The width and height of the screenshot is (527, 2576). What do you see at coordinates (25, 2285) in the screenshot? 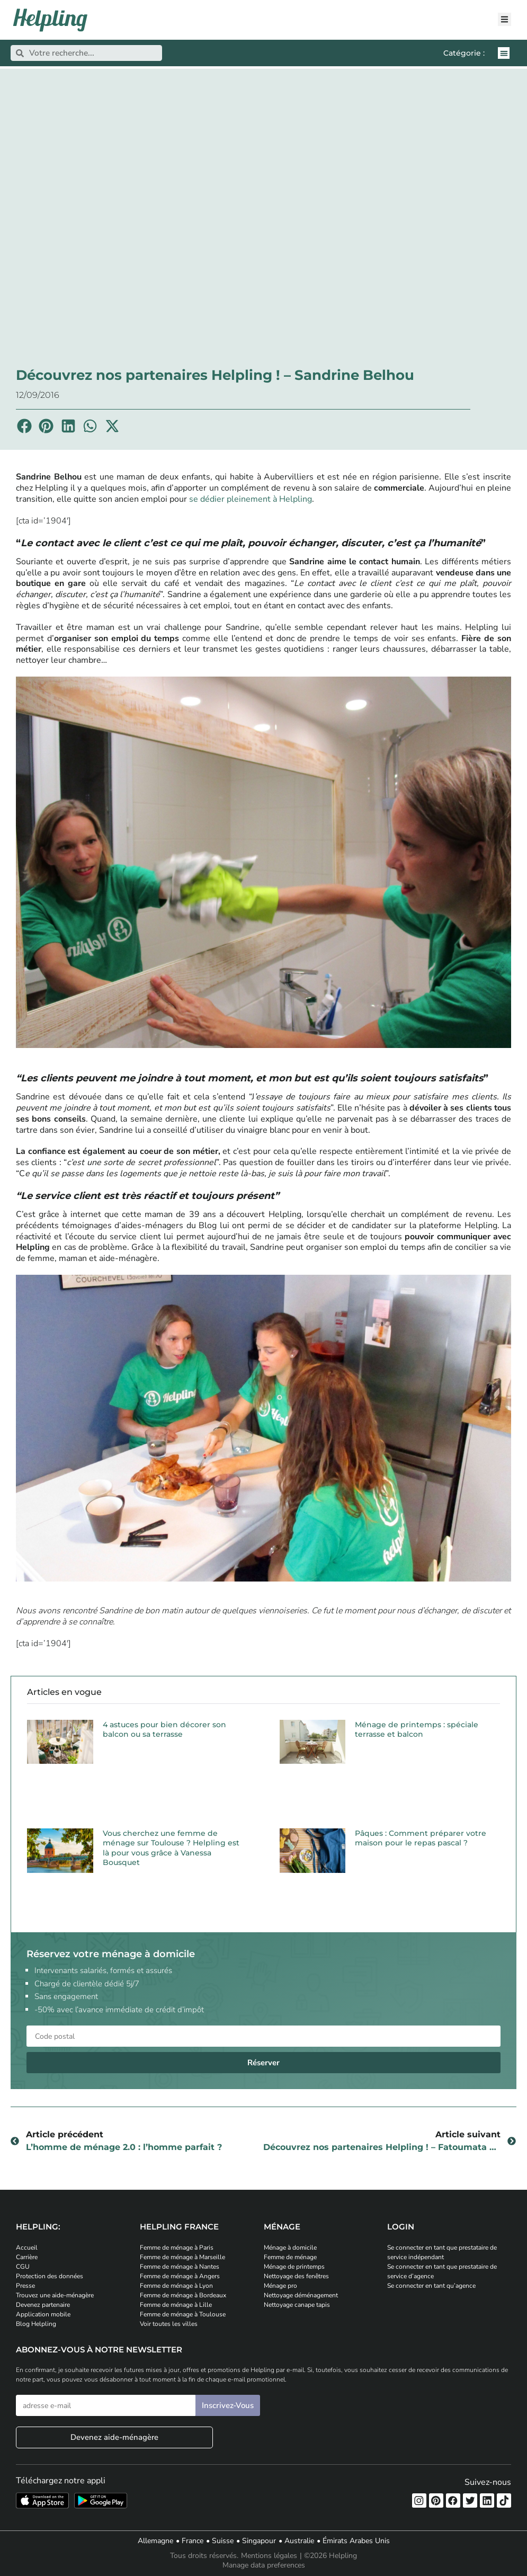
I see `Presse` at bounding box center [25, 2285].